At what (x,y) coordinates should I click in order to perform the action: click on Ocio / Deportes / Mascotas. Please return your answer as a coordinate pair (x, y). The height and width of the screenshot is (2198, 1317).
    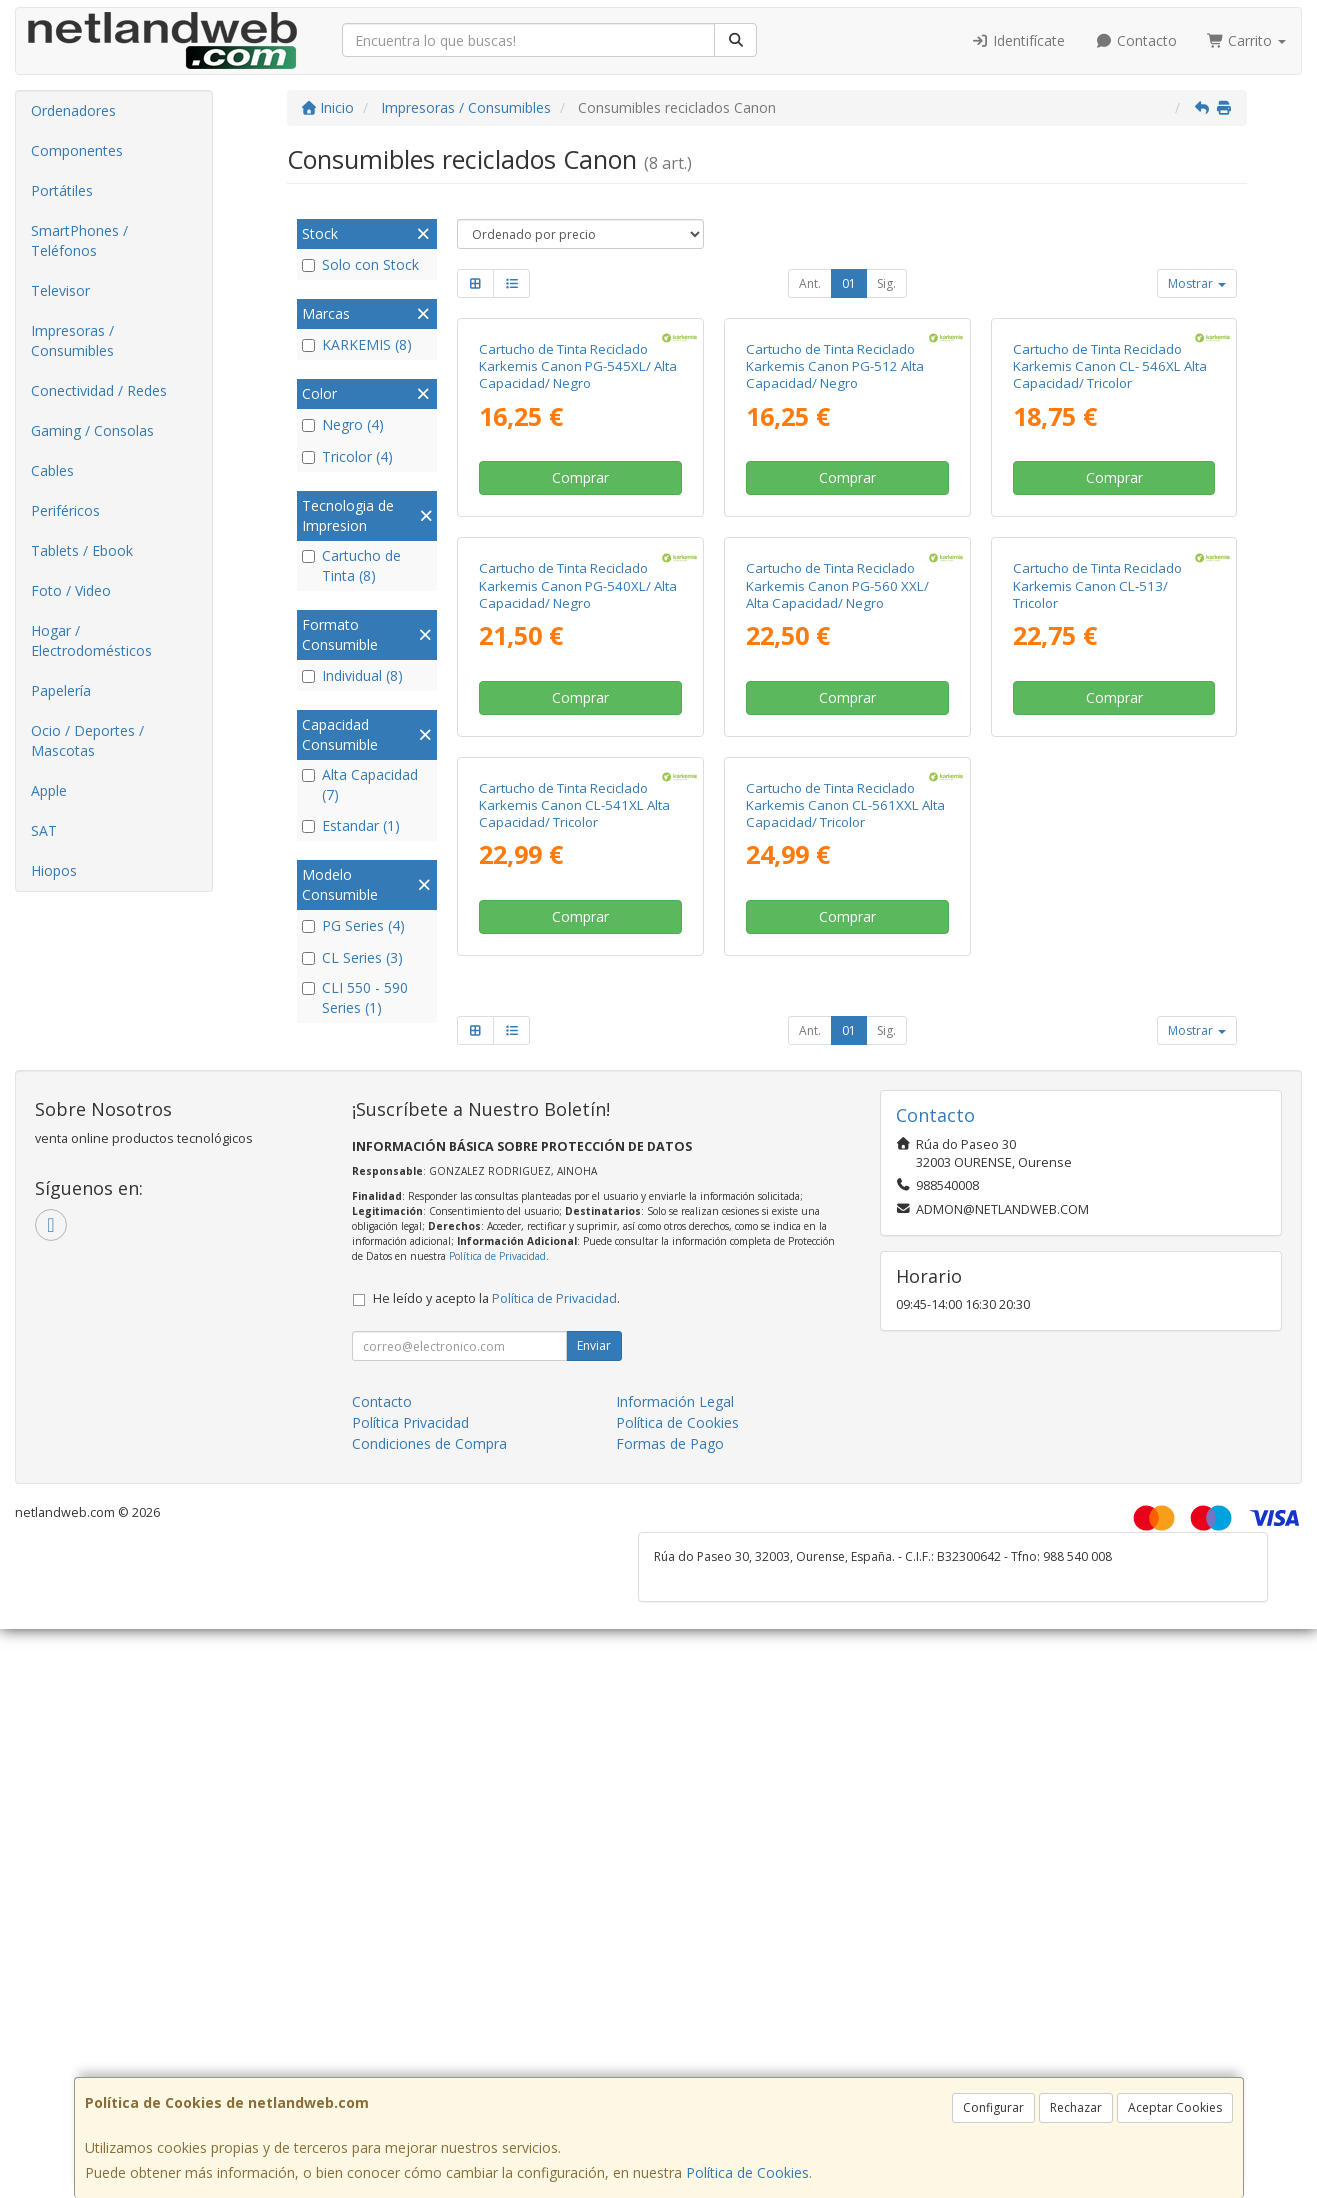
    Looking at the image, I should click on (87, 740).